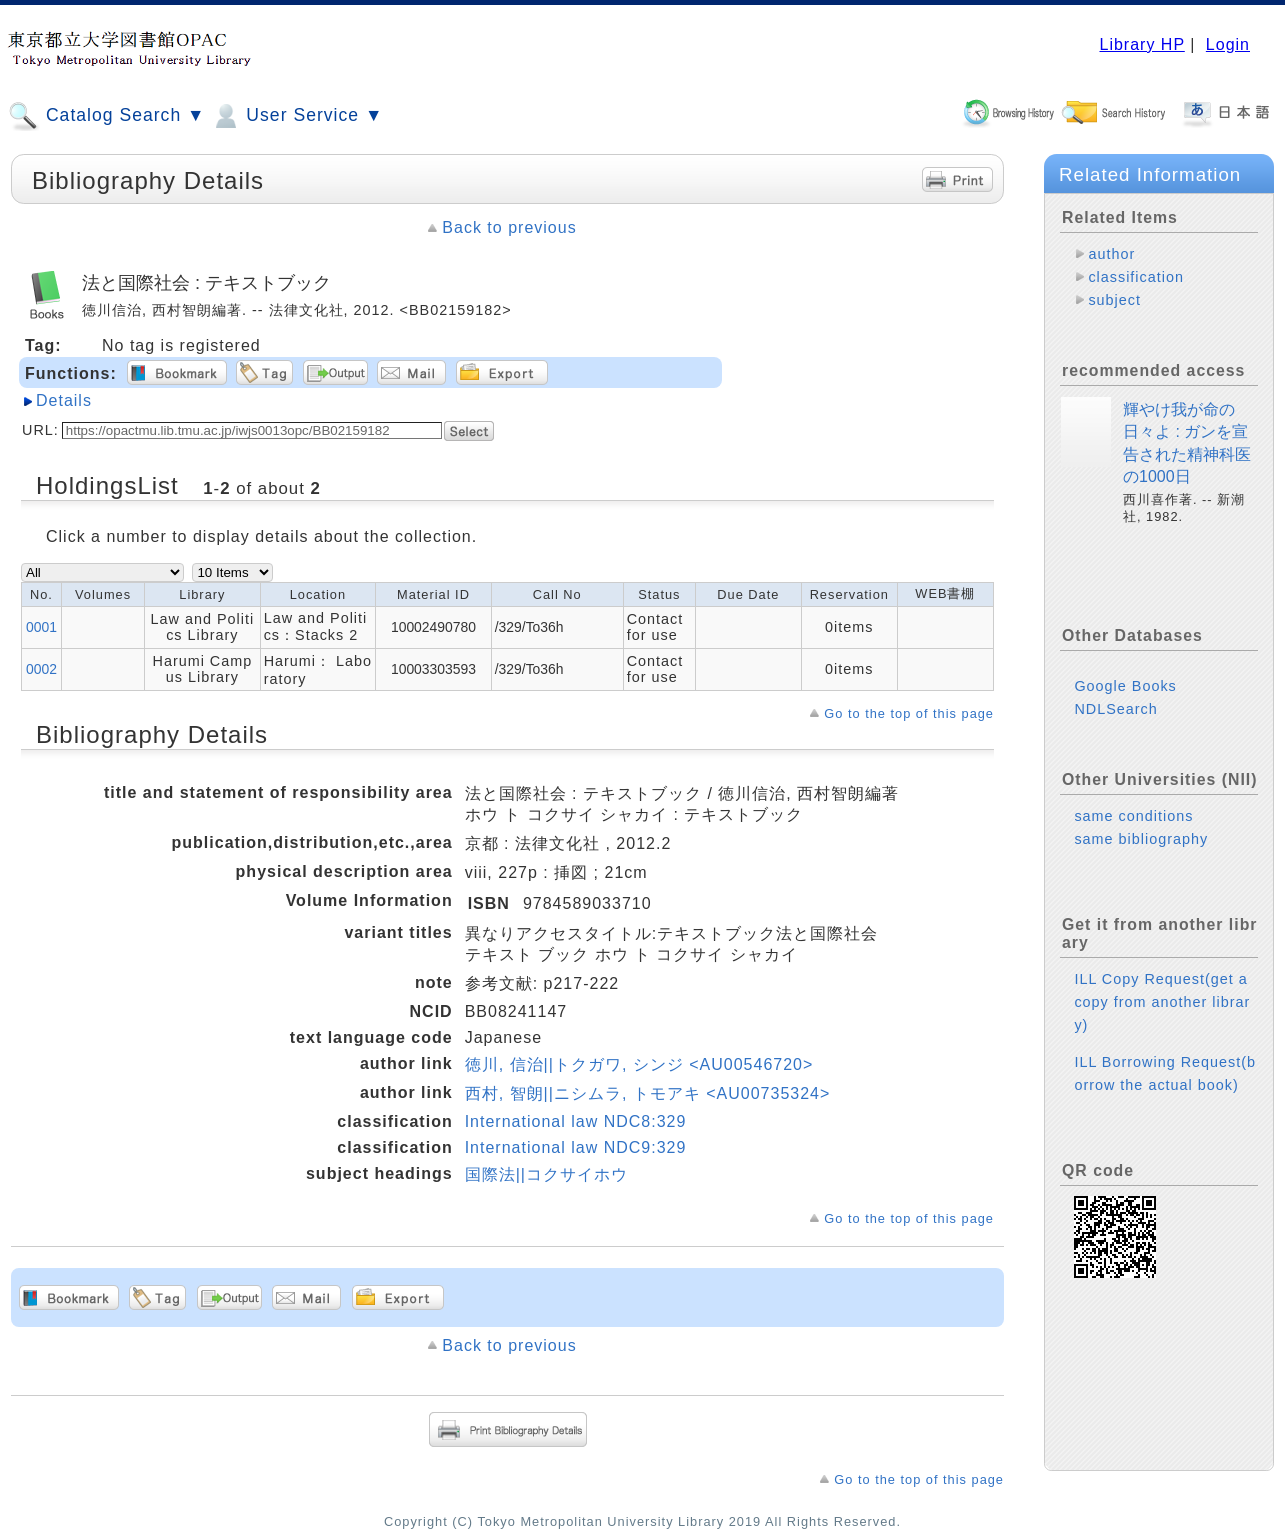 The image size is (1285, 1529). Describe the element at coordinates (1133, 816) in the screenshot. I see `same conditions` at that location.